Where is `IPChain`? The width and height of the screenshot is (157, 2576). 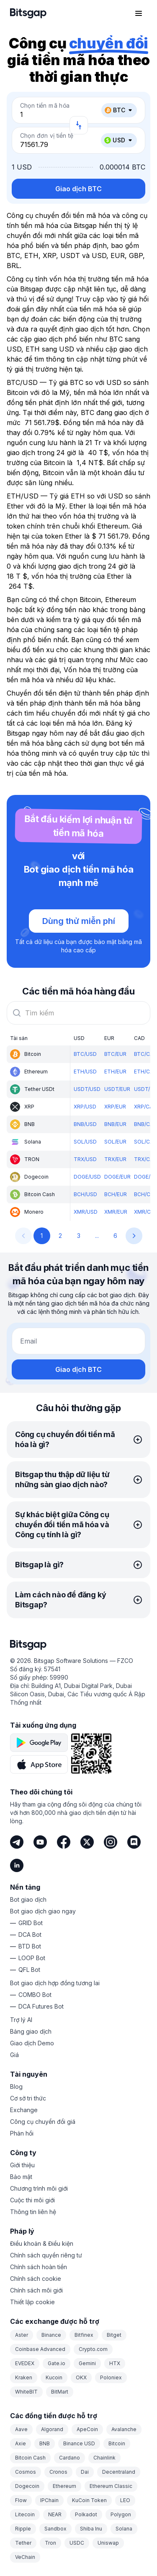 IPChain is located at coordinates (49, 2500).